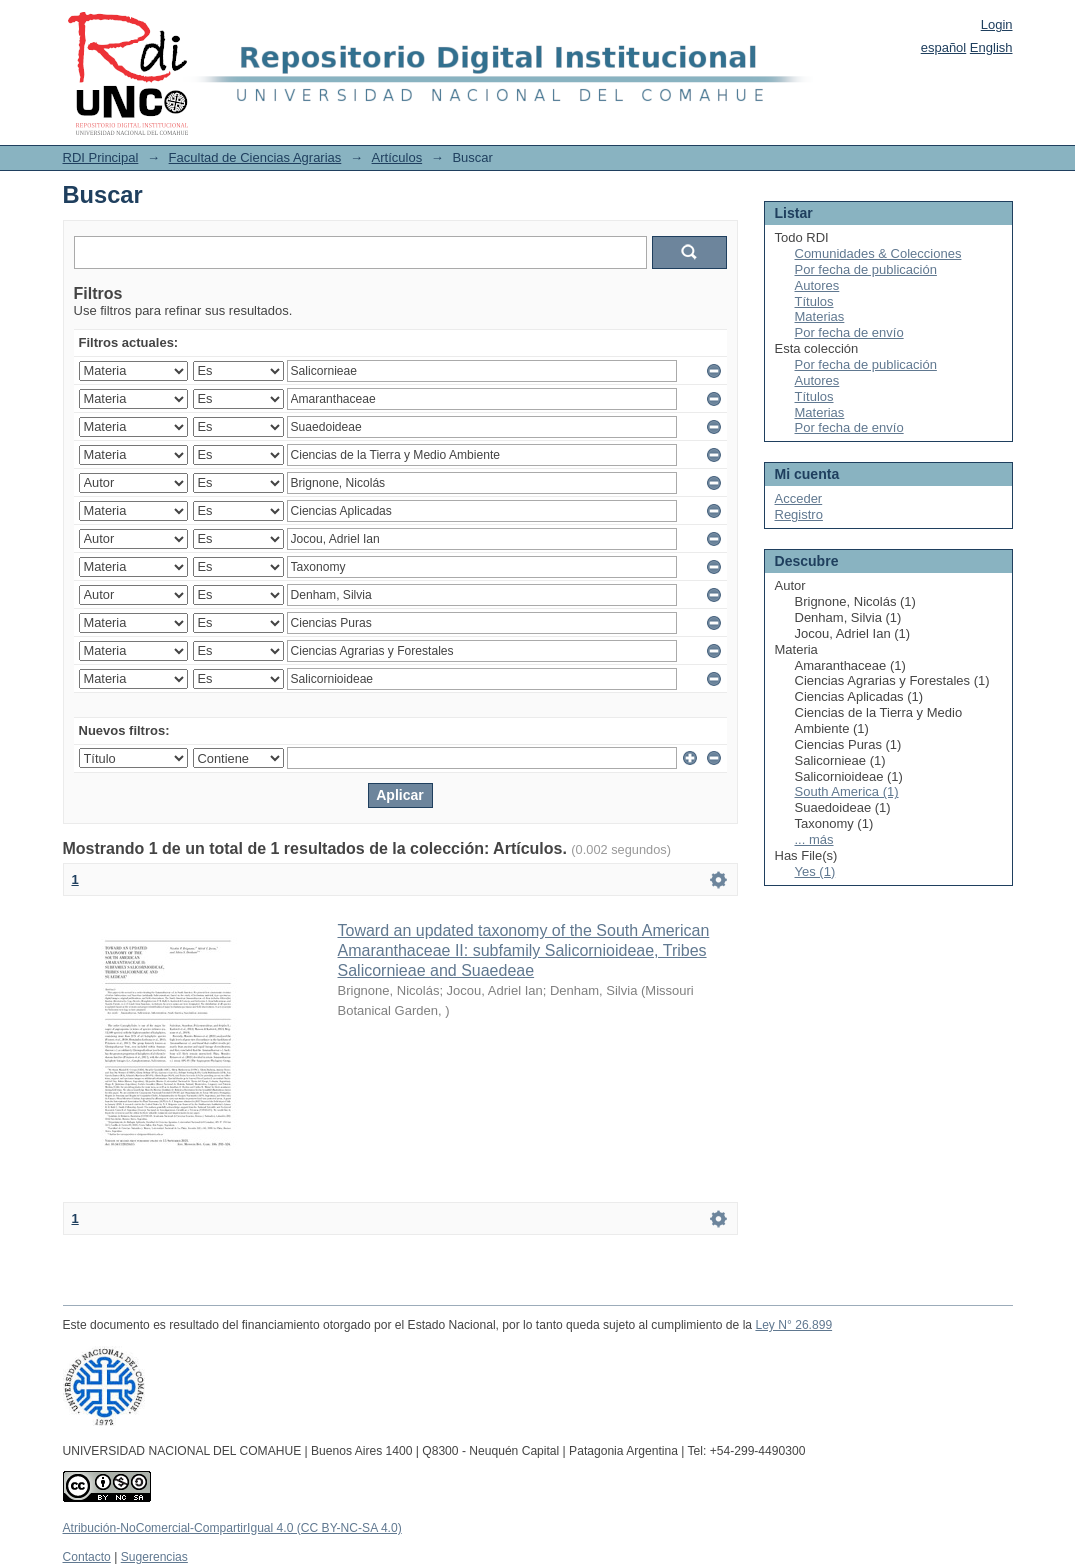 This screenshot has height=1567, width=1075. I want to click on Login, so click(997, 24).